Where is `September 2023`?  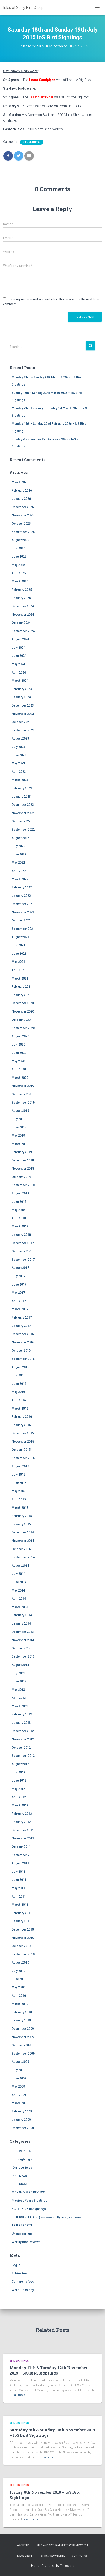
September 2023 is located at coordinates (23, 730).